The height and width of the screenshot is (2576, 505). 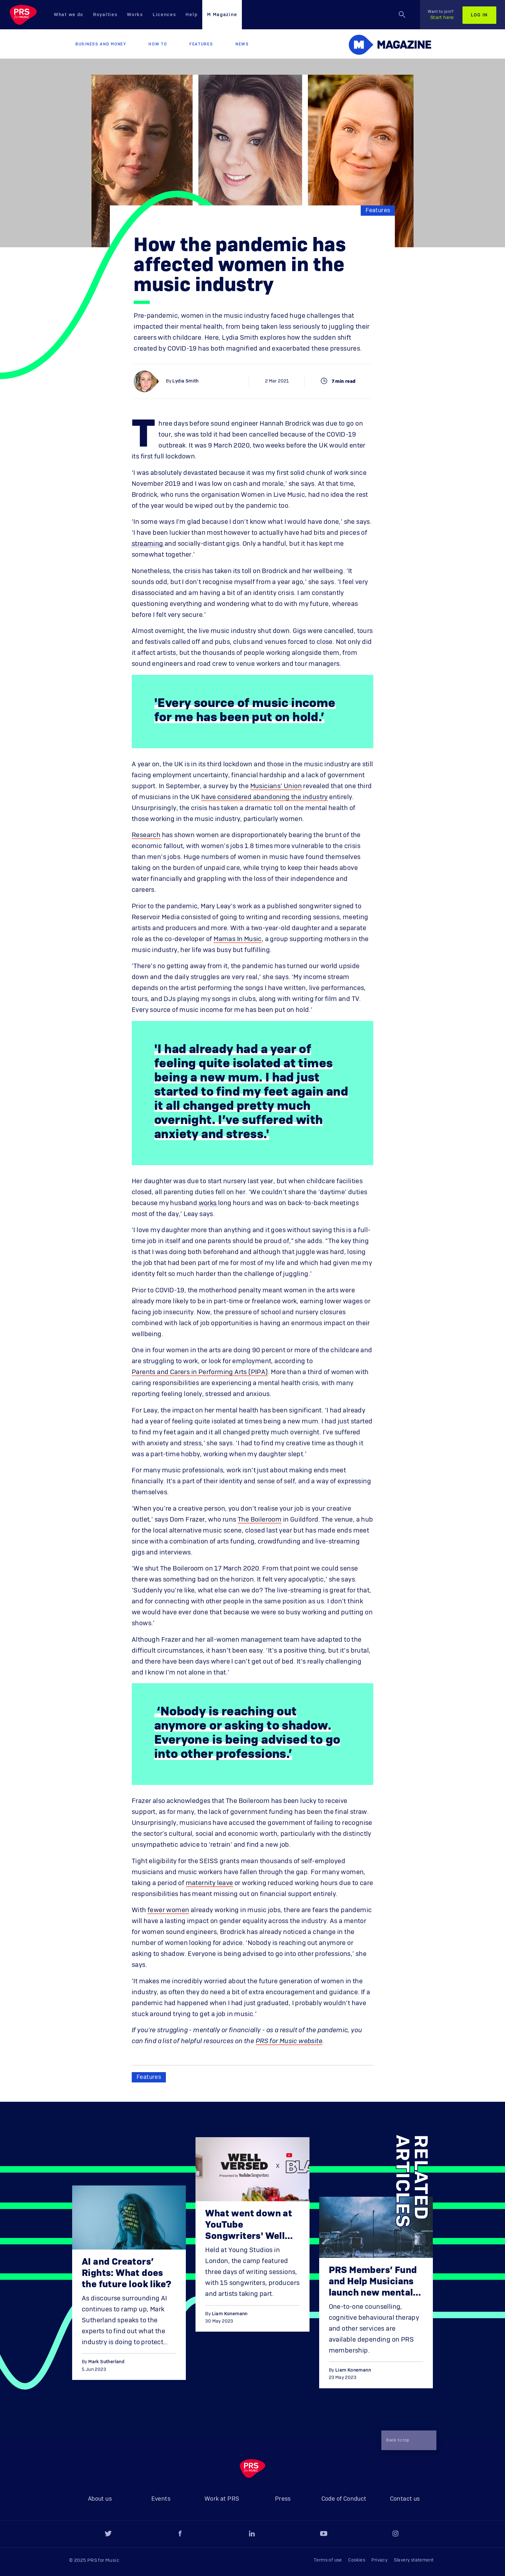 What do you see at coordinates (208, 1203) in the screenshot?
I see `works` at bounding box center [208, 1203].